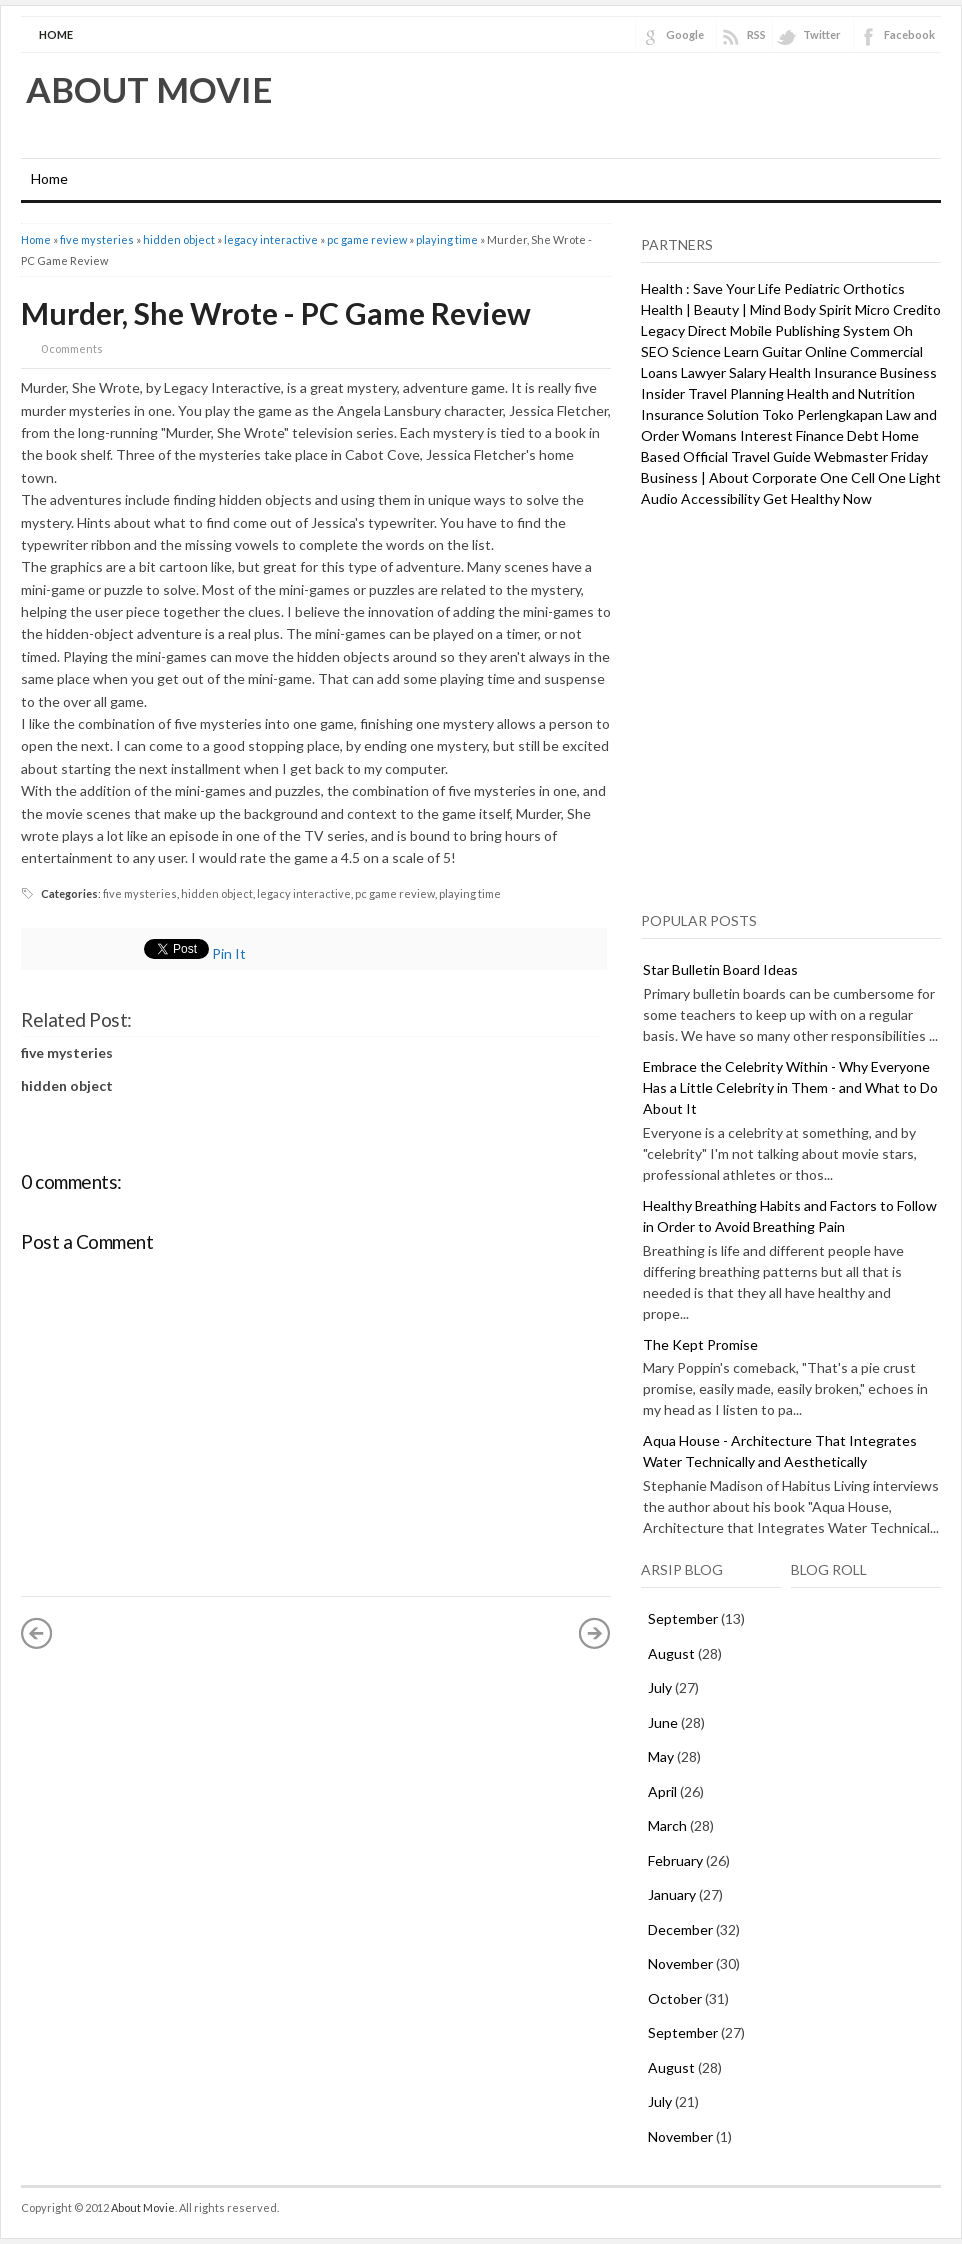  Describe the element at coordinates (880, 477) in the screenshot. I see `One Cell One Light` at that location.